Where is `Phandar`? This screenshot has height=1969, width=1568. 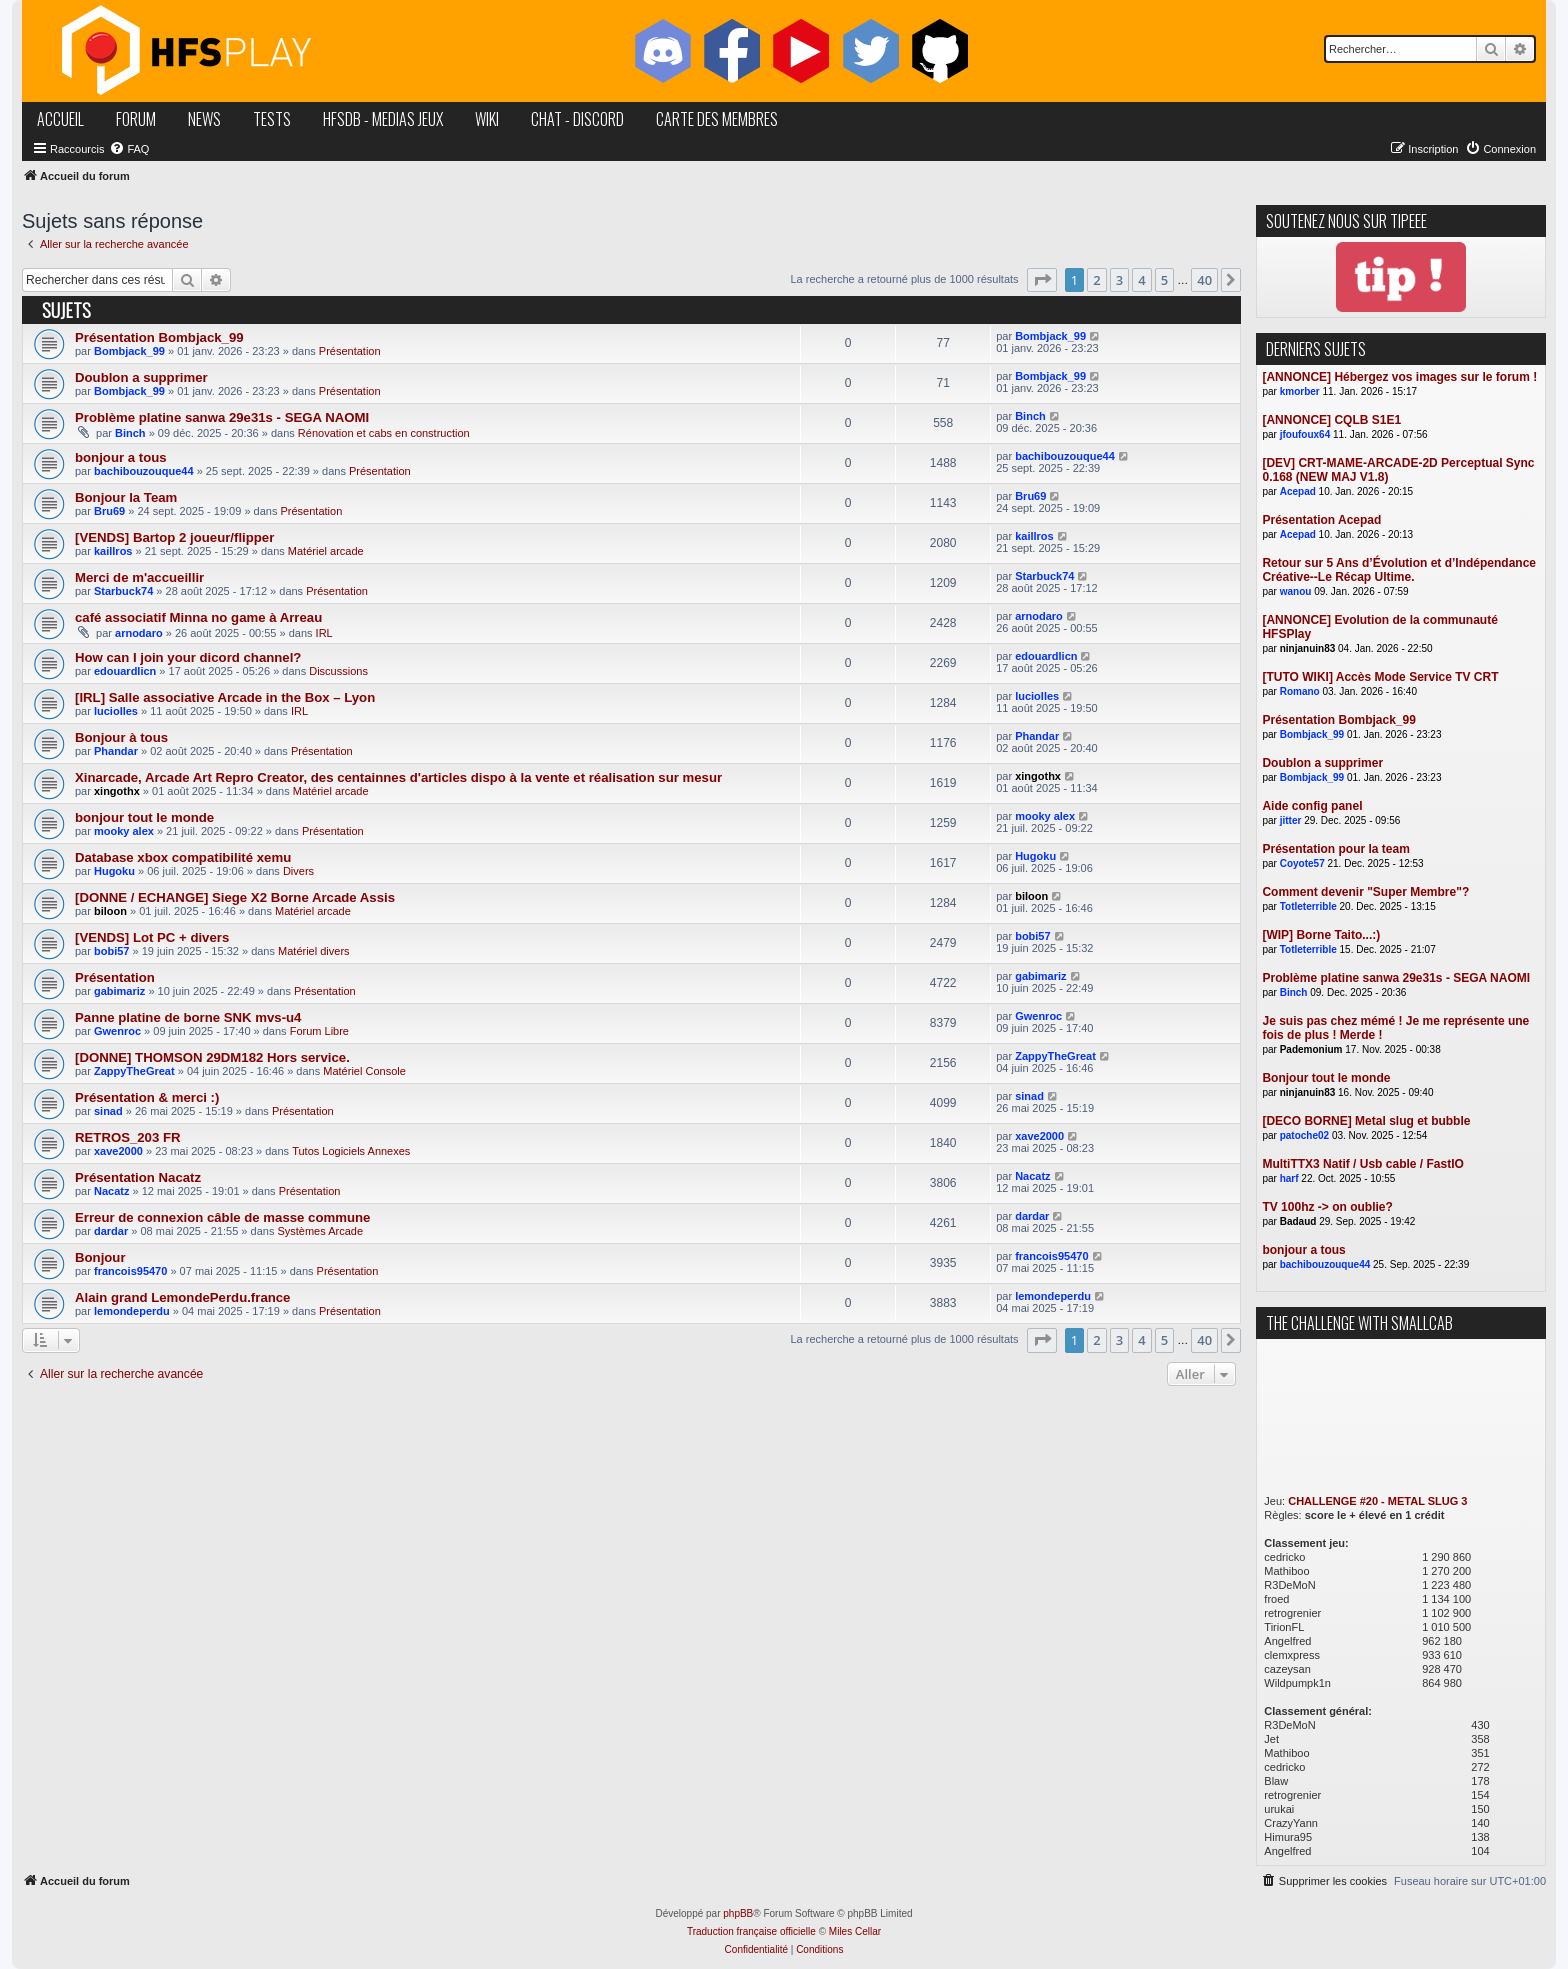 Phandar is located at coordinates (116, 751).